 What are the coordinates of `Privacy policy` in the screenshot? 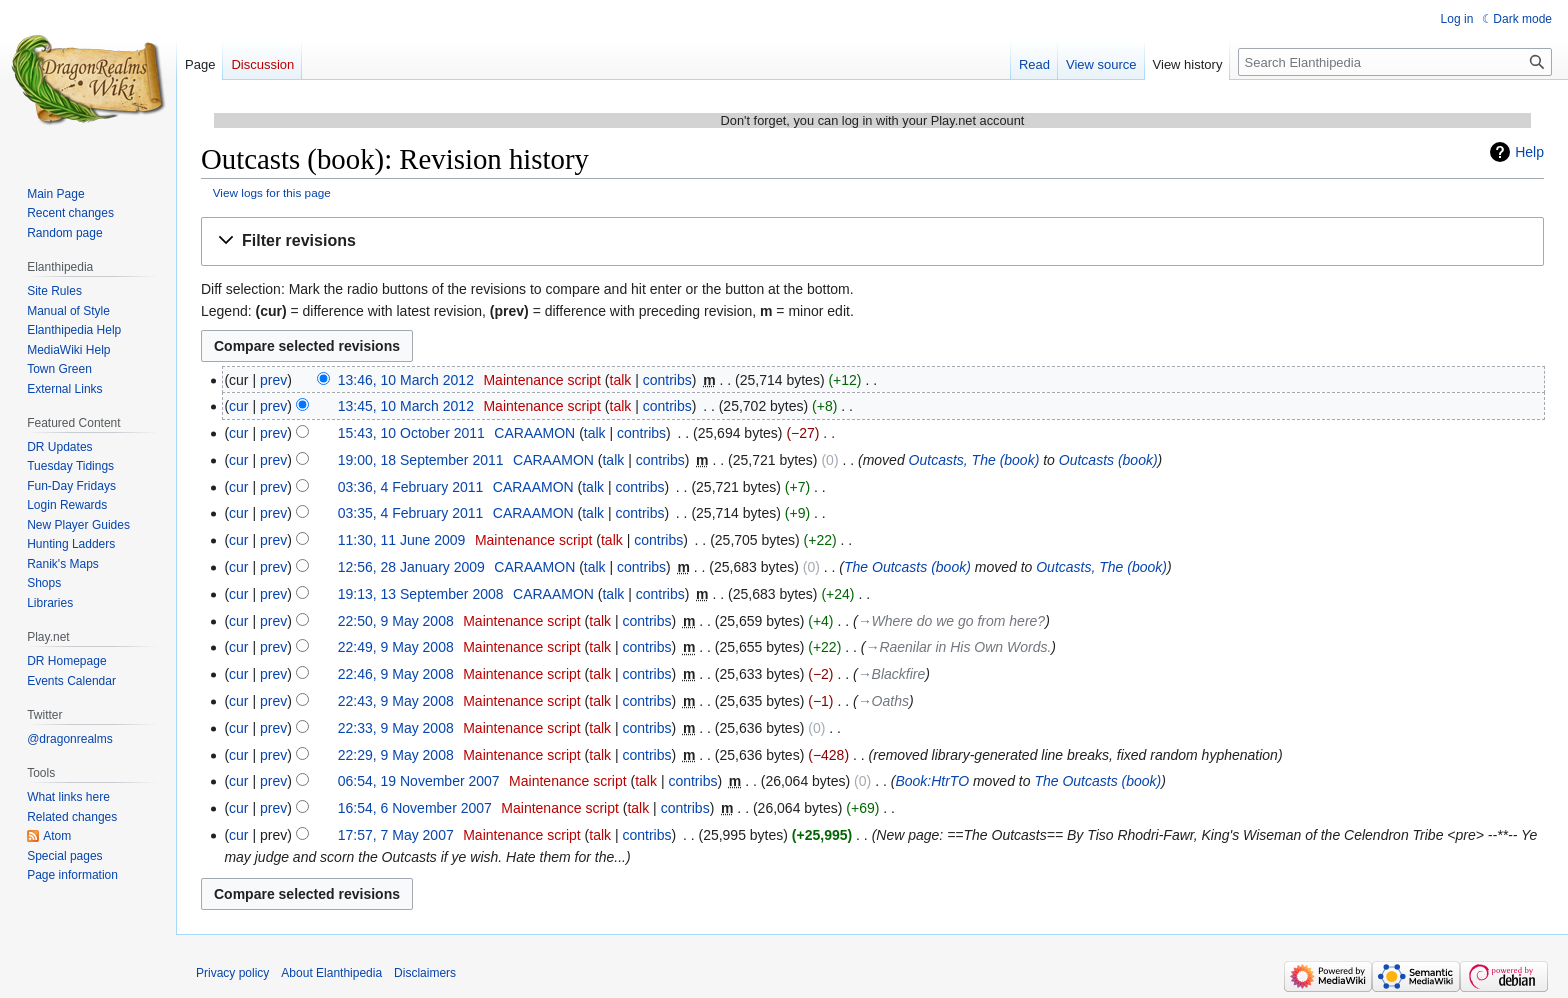 It's located at (232, 973).